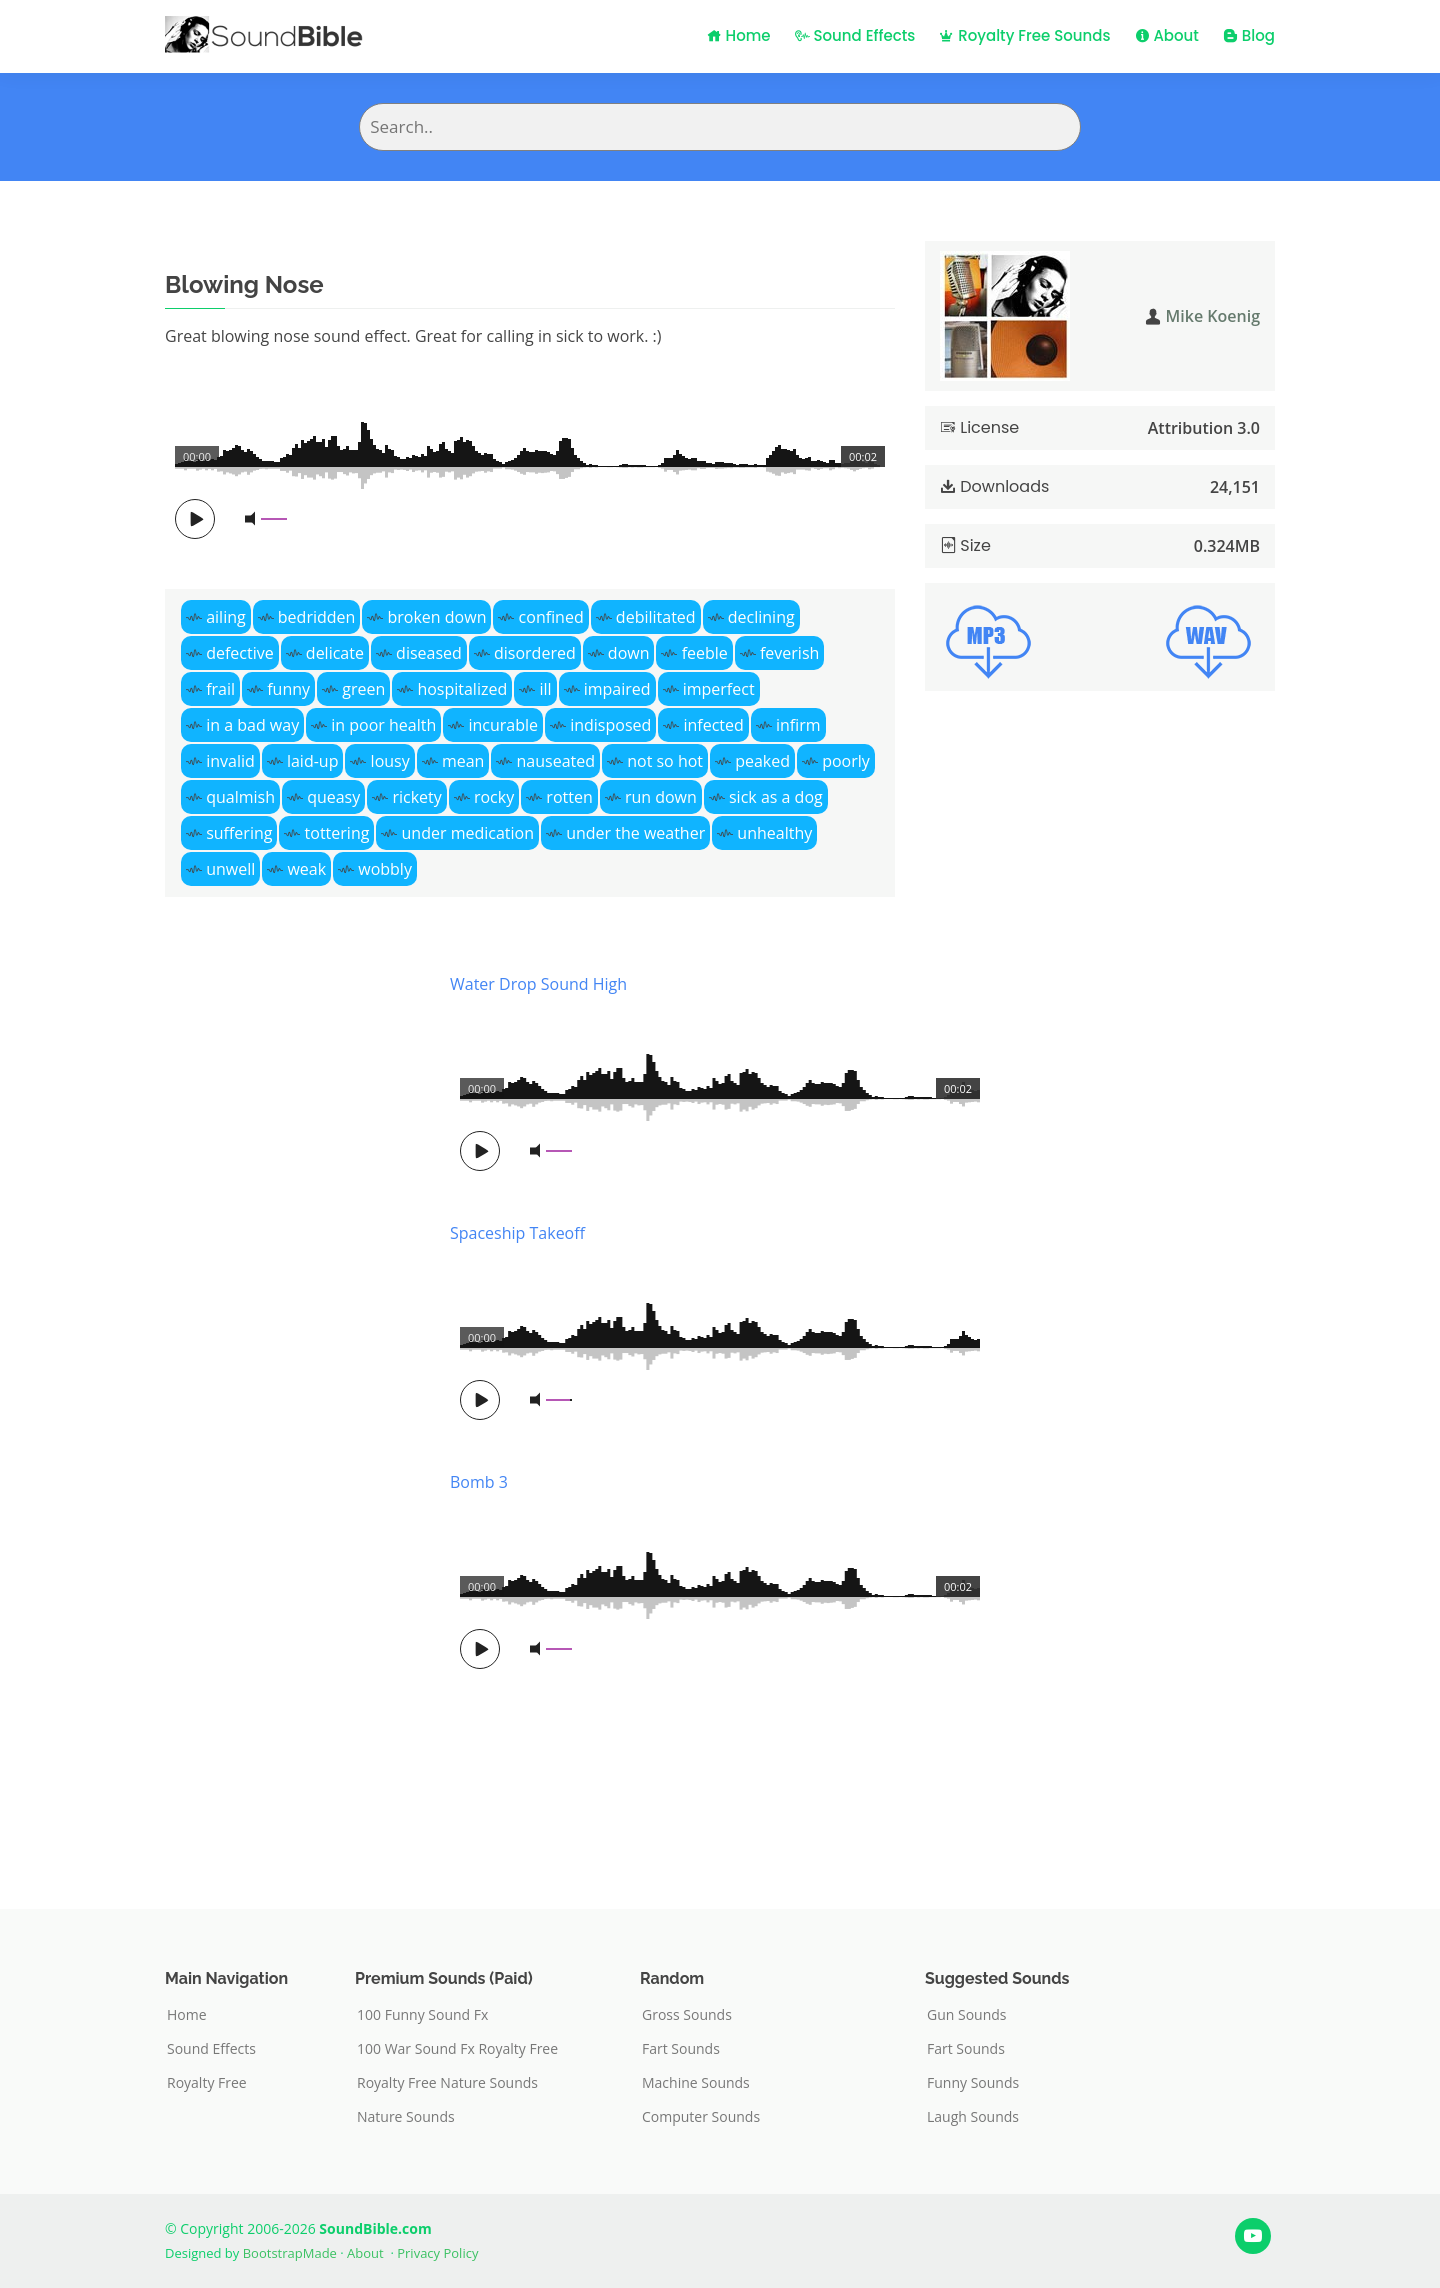  What do you see at coordinates (292, 1410) in the screenshot?
I see `[Advertisement]` at bounding box center [292, 1410].